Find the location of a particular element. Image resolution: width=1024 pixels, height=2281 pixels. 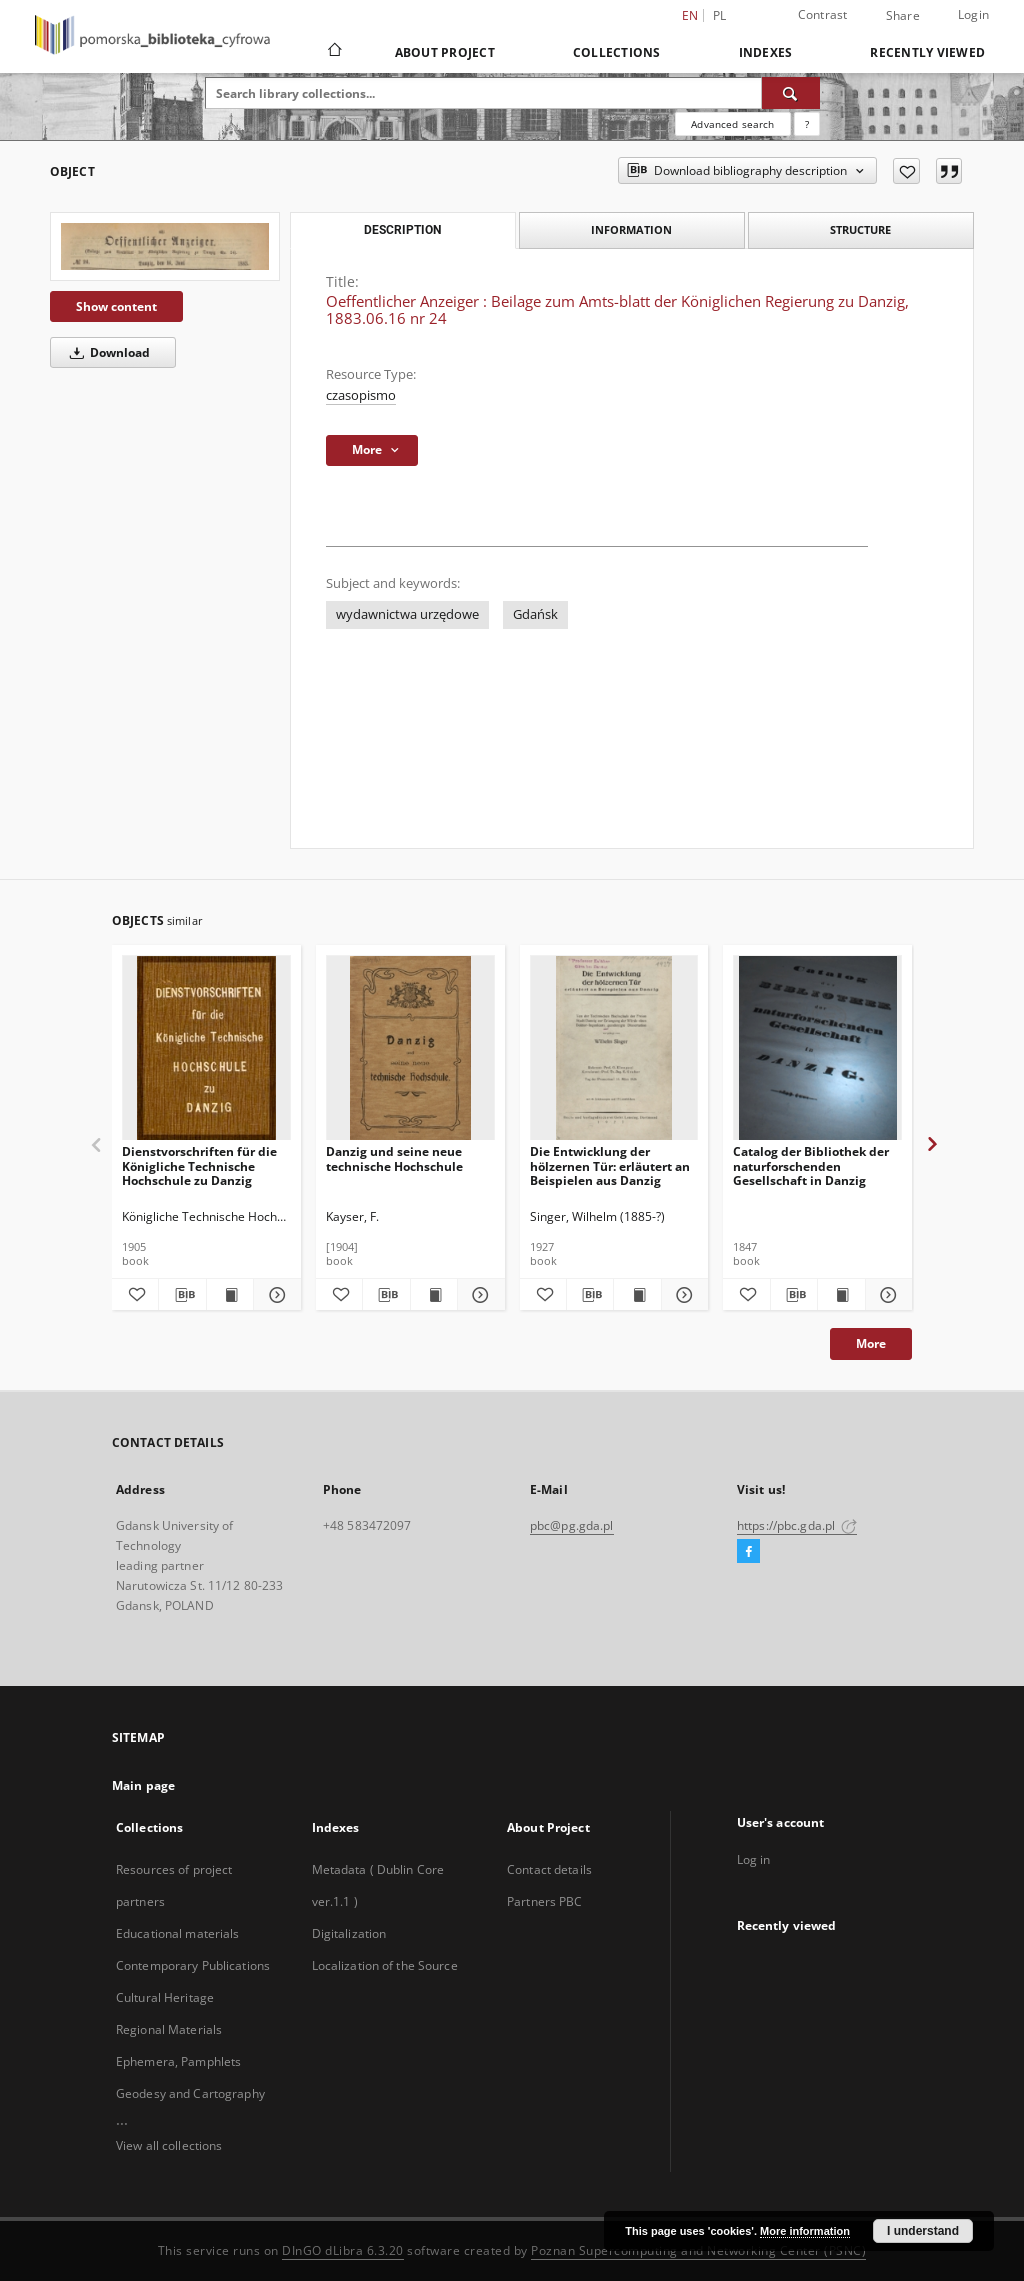

View all collections is located at coordinates (169, 2145).